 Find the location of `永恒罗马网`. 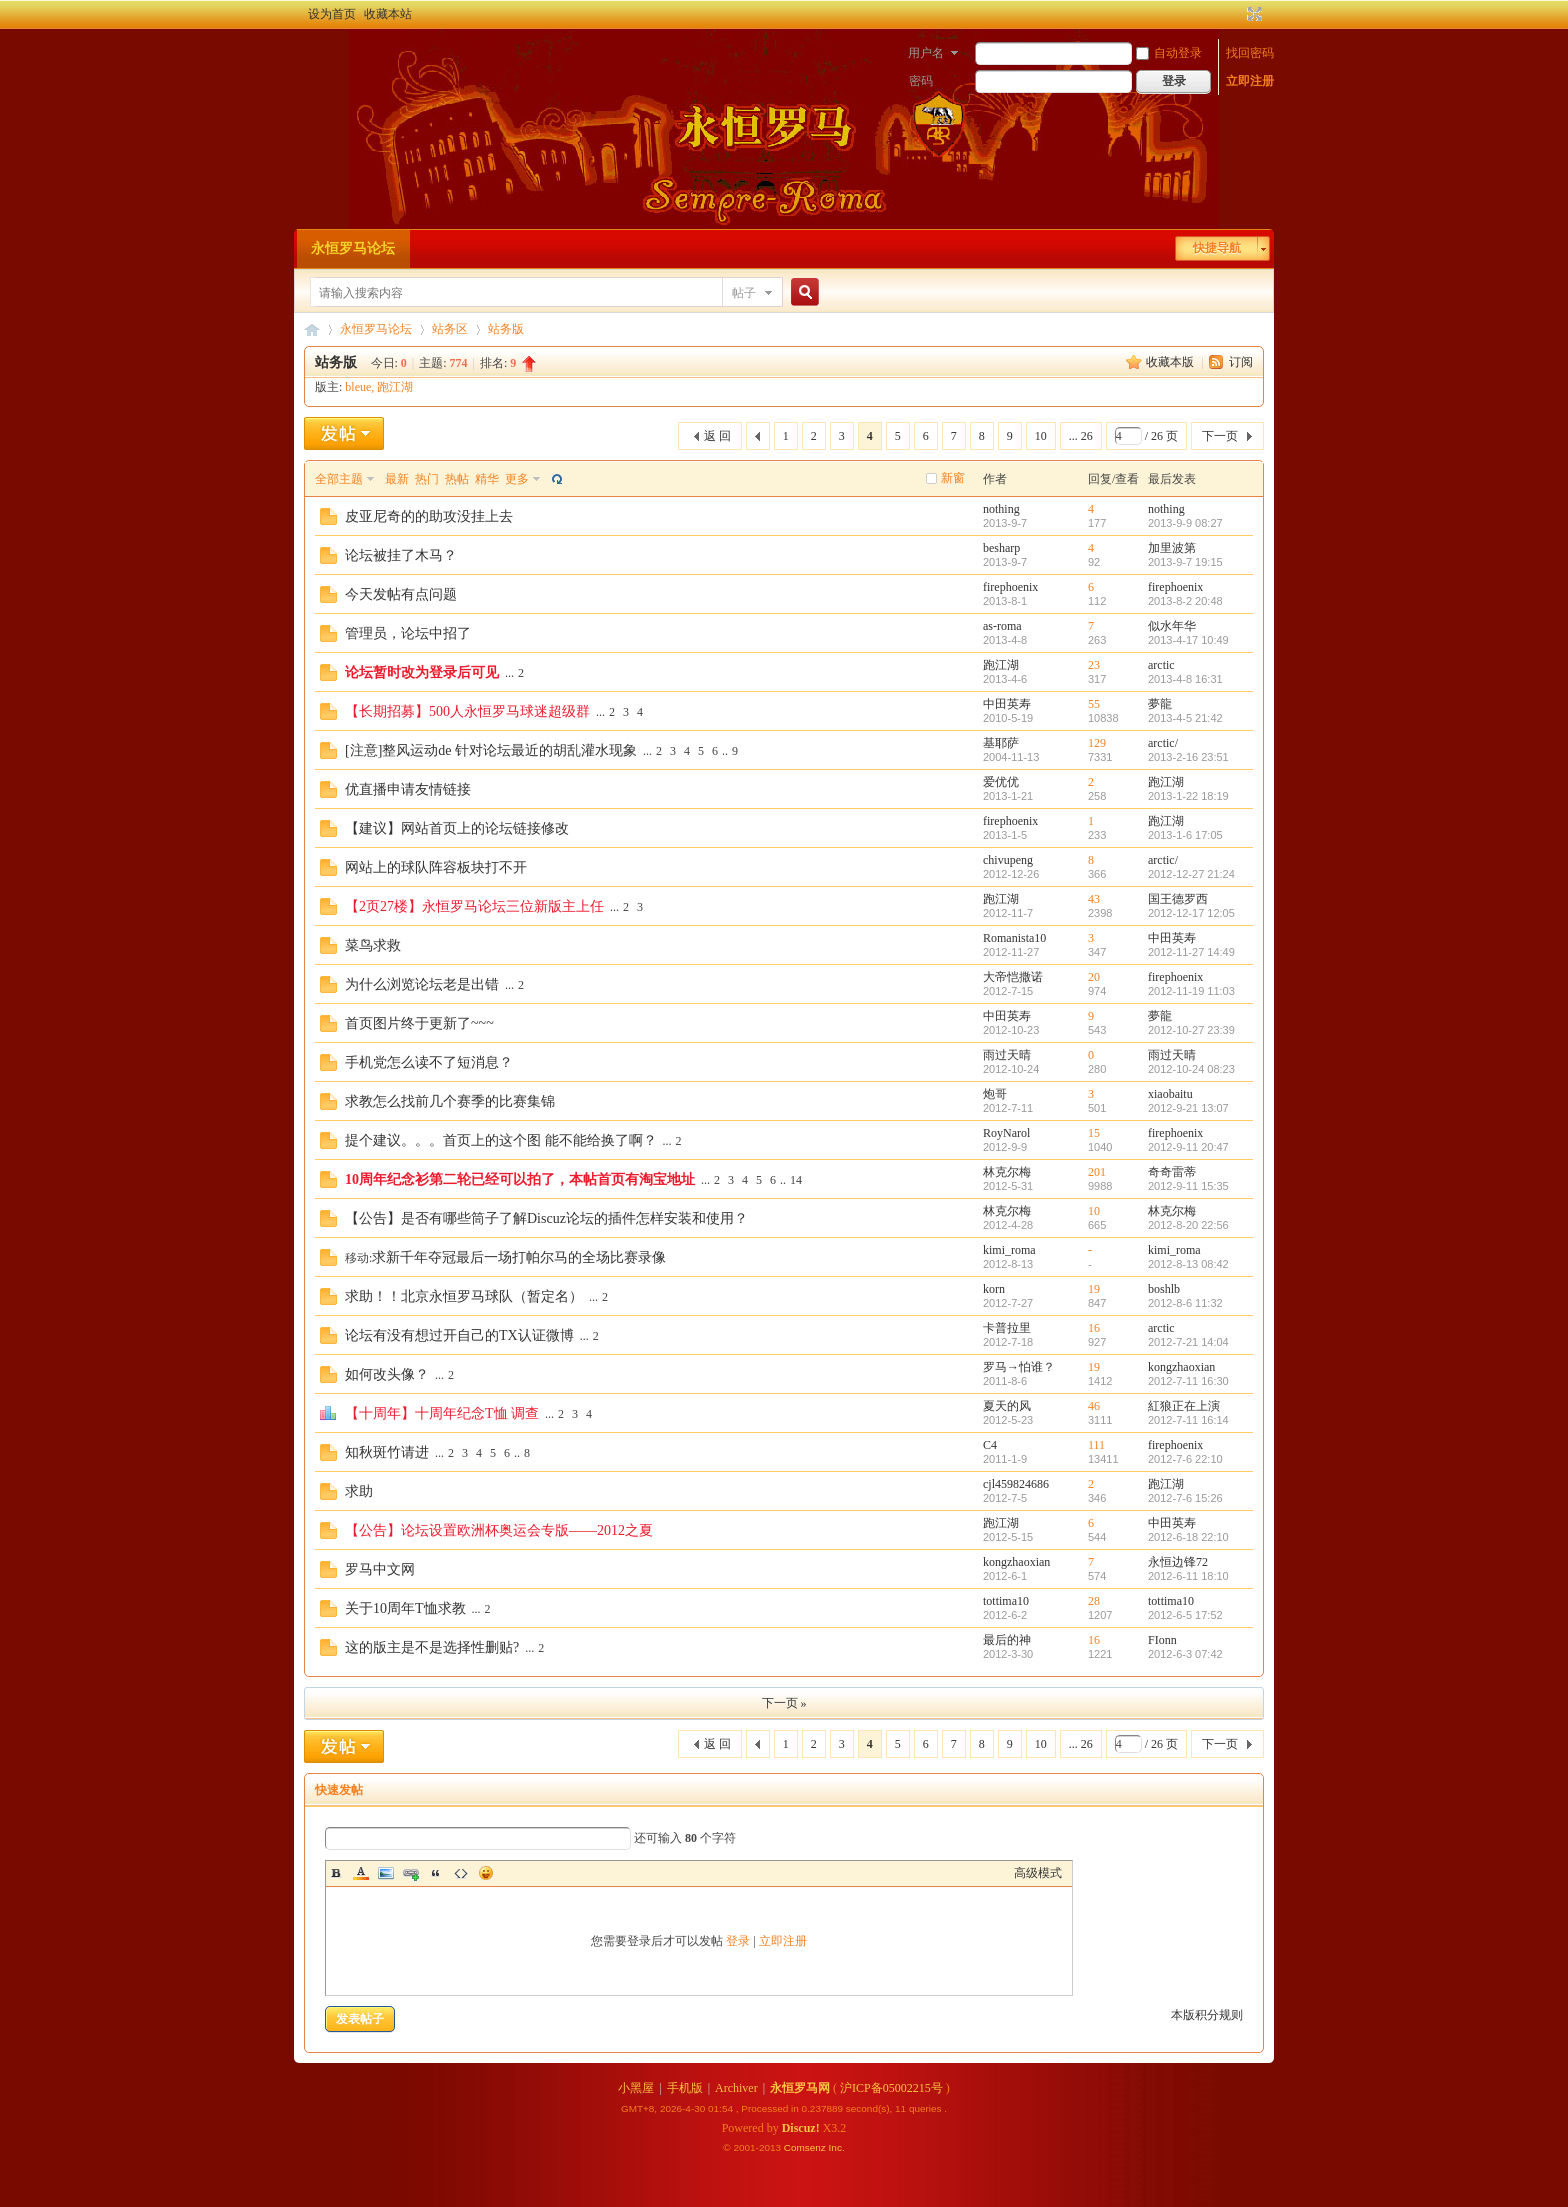

永恒罗马网 is located at coordinates (800, 2088).